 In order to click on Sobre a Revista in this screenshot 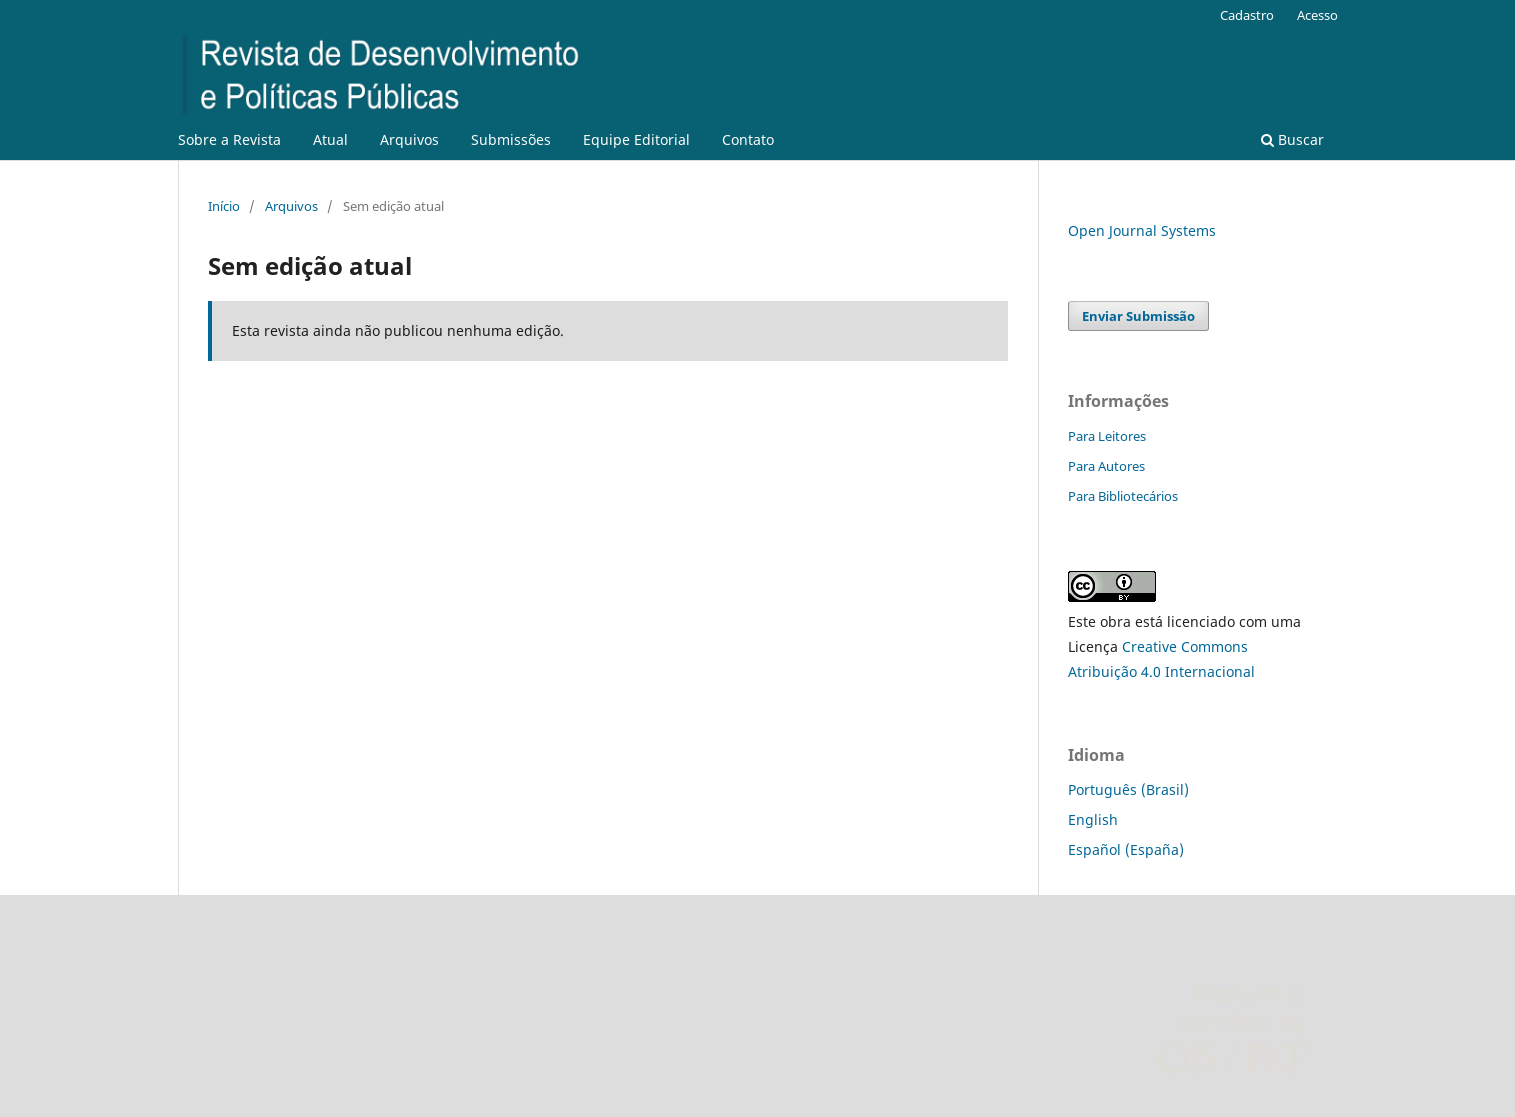, I will do `click(229, 139)`.